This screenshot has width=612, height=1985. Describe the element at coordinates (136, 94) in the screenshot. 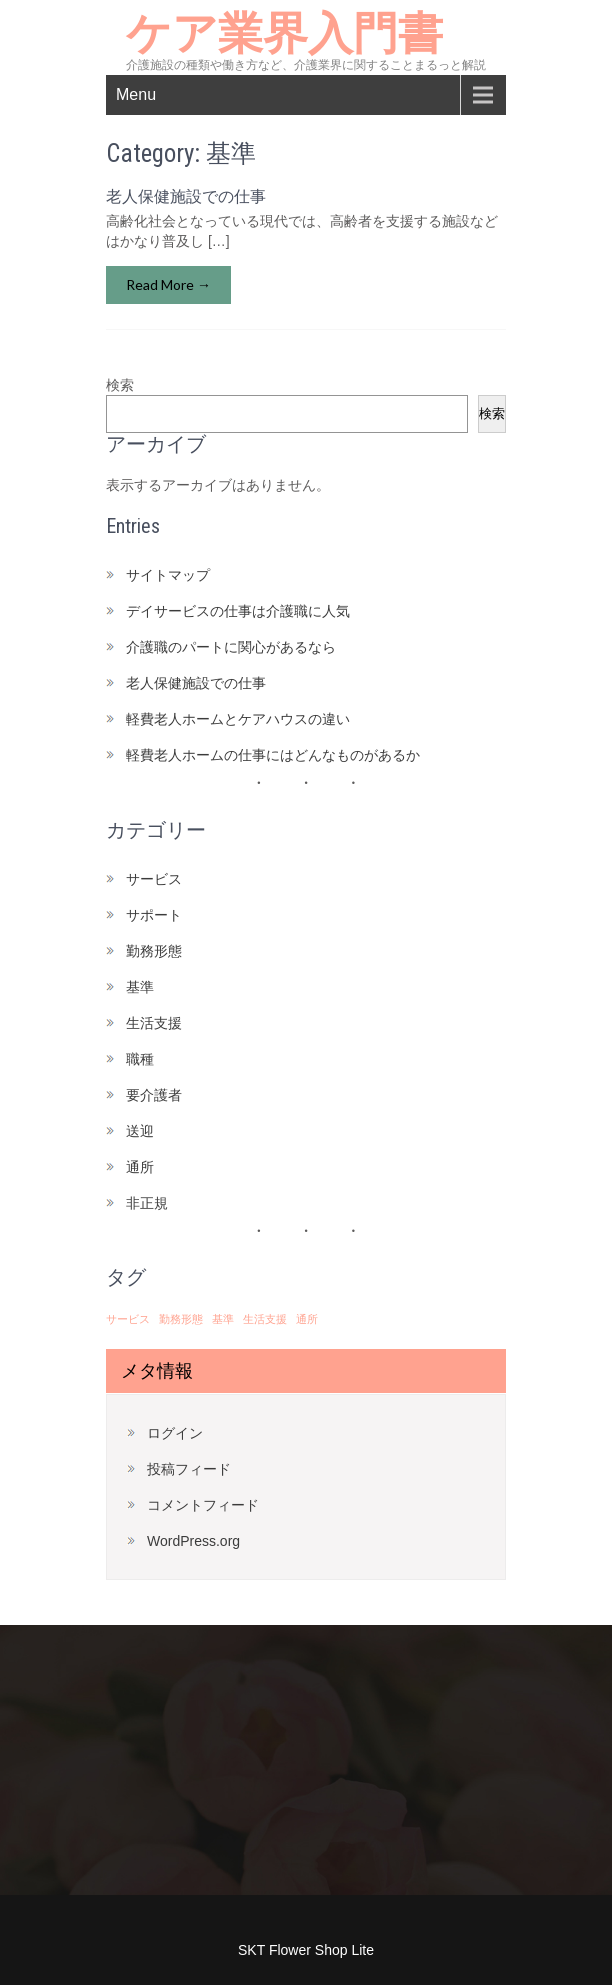

I see `Menu` at that location.